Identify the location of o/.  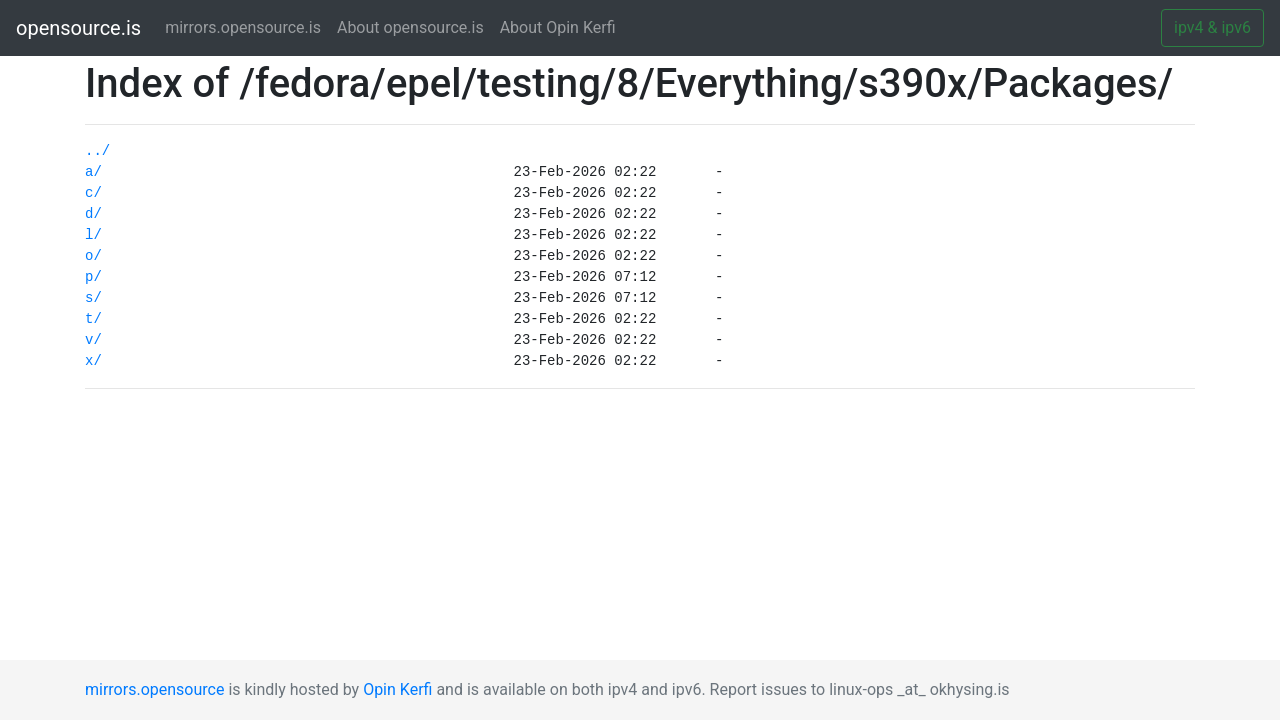
(93, 256).